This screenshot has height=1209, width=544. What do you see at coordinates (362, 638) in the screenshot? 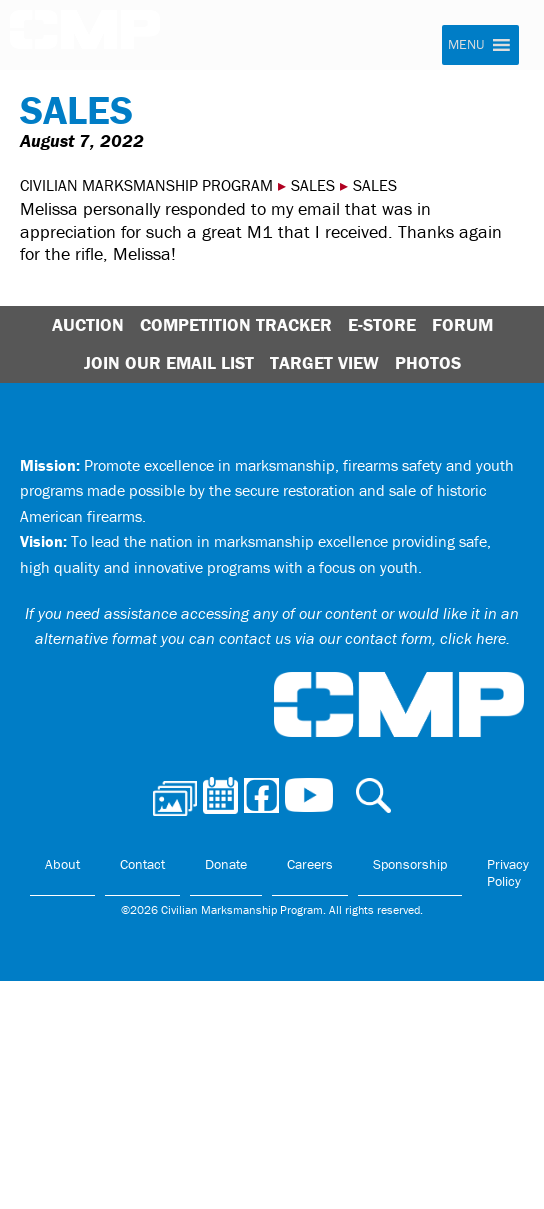
I see `contact us via our contact form, click here` at bounding box center [362, 638].